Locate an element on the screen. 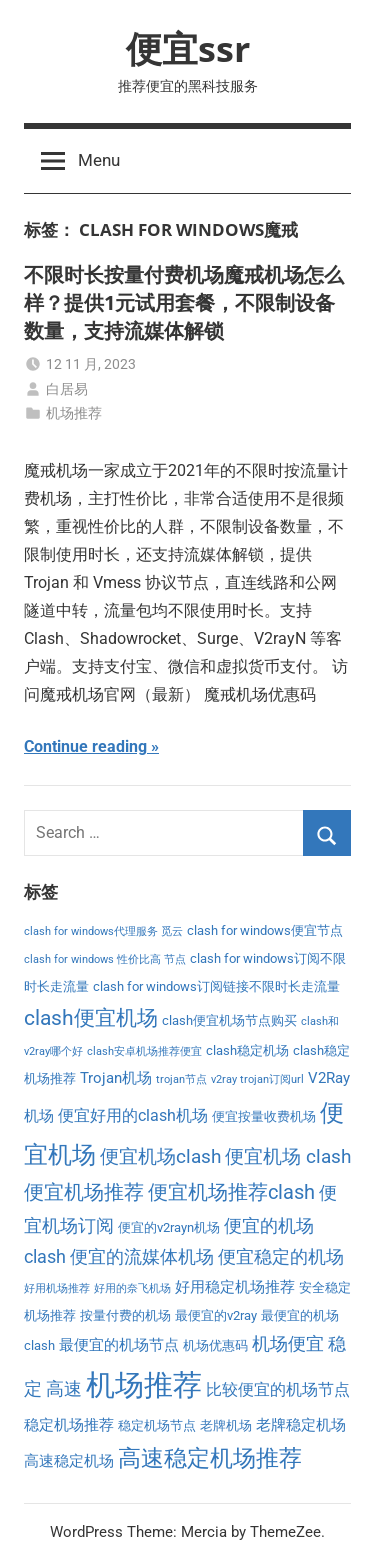  好用机场推荐 [好用机场推荐 (2 项)] is located at coordinates (57, 1288).